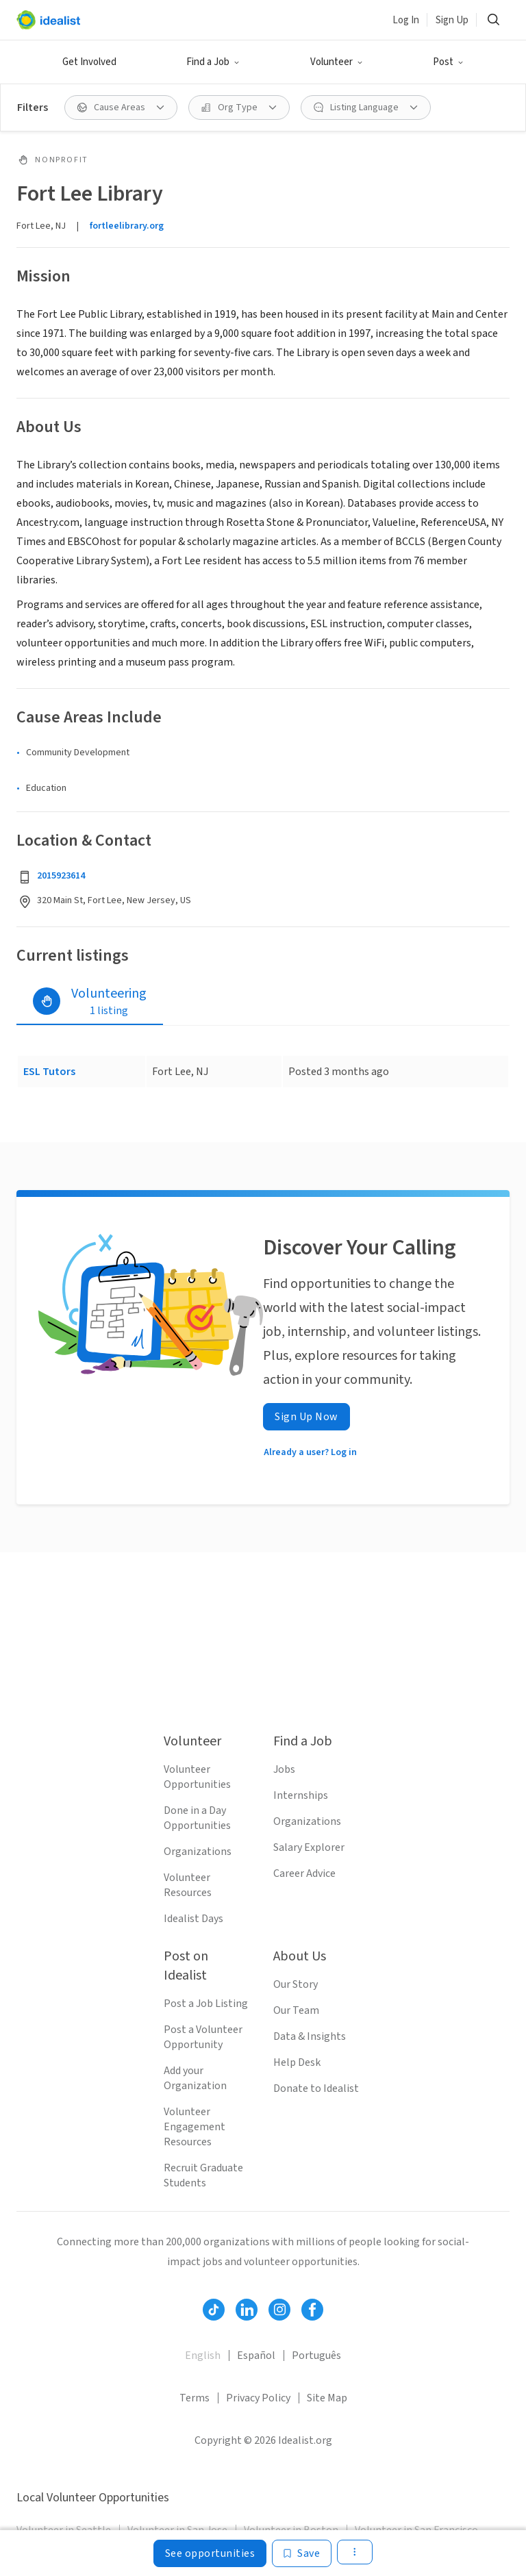 The height and width of the screenshot is (2576, 526). What do you see at coordinates (194, 2126) in the screenshot?
I see `Volunteer Engagement Resources` at bounding box center [194, 2126].